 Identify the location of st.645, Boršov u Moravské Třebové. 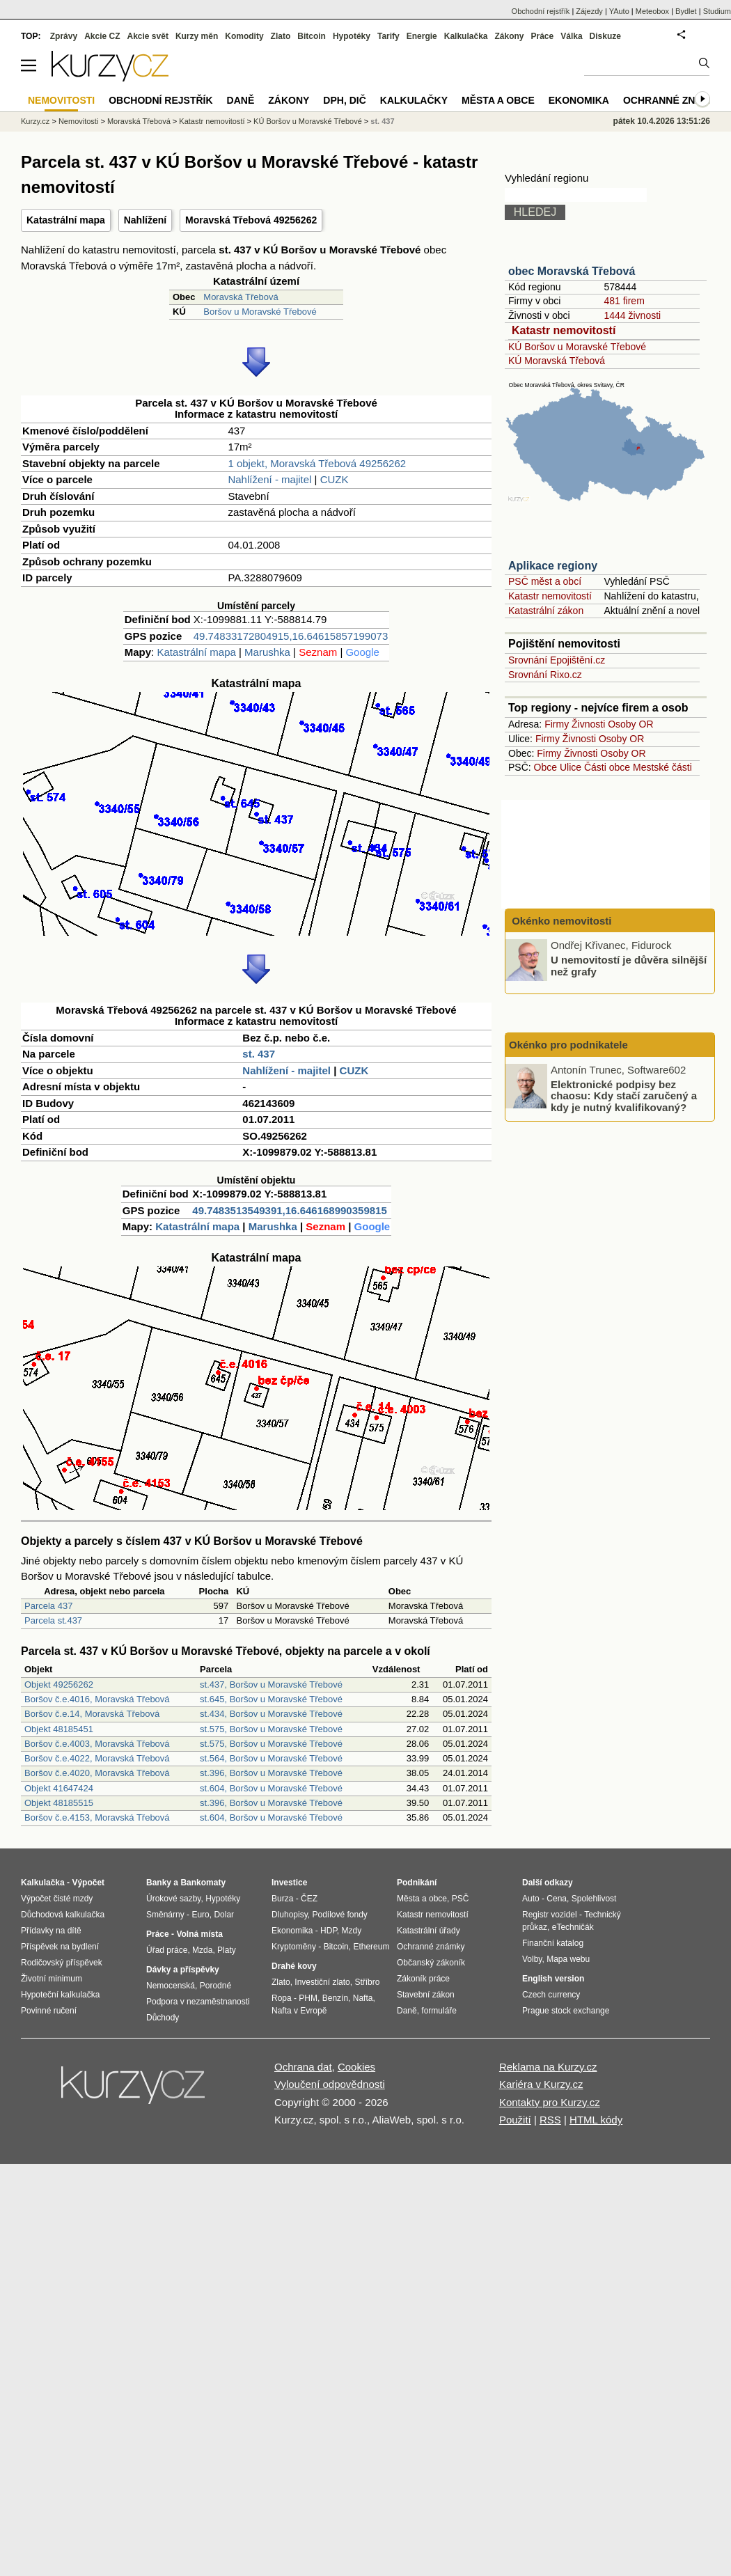
(271, 1699).